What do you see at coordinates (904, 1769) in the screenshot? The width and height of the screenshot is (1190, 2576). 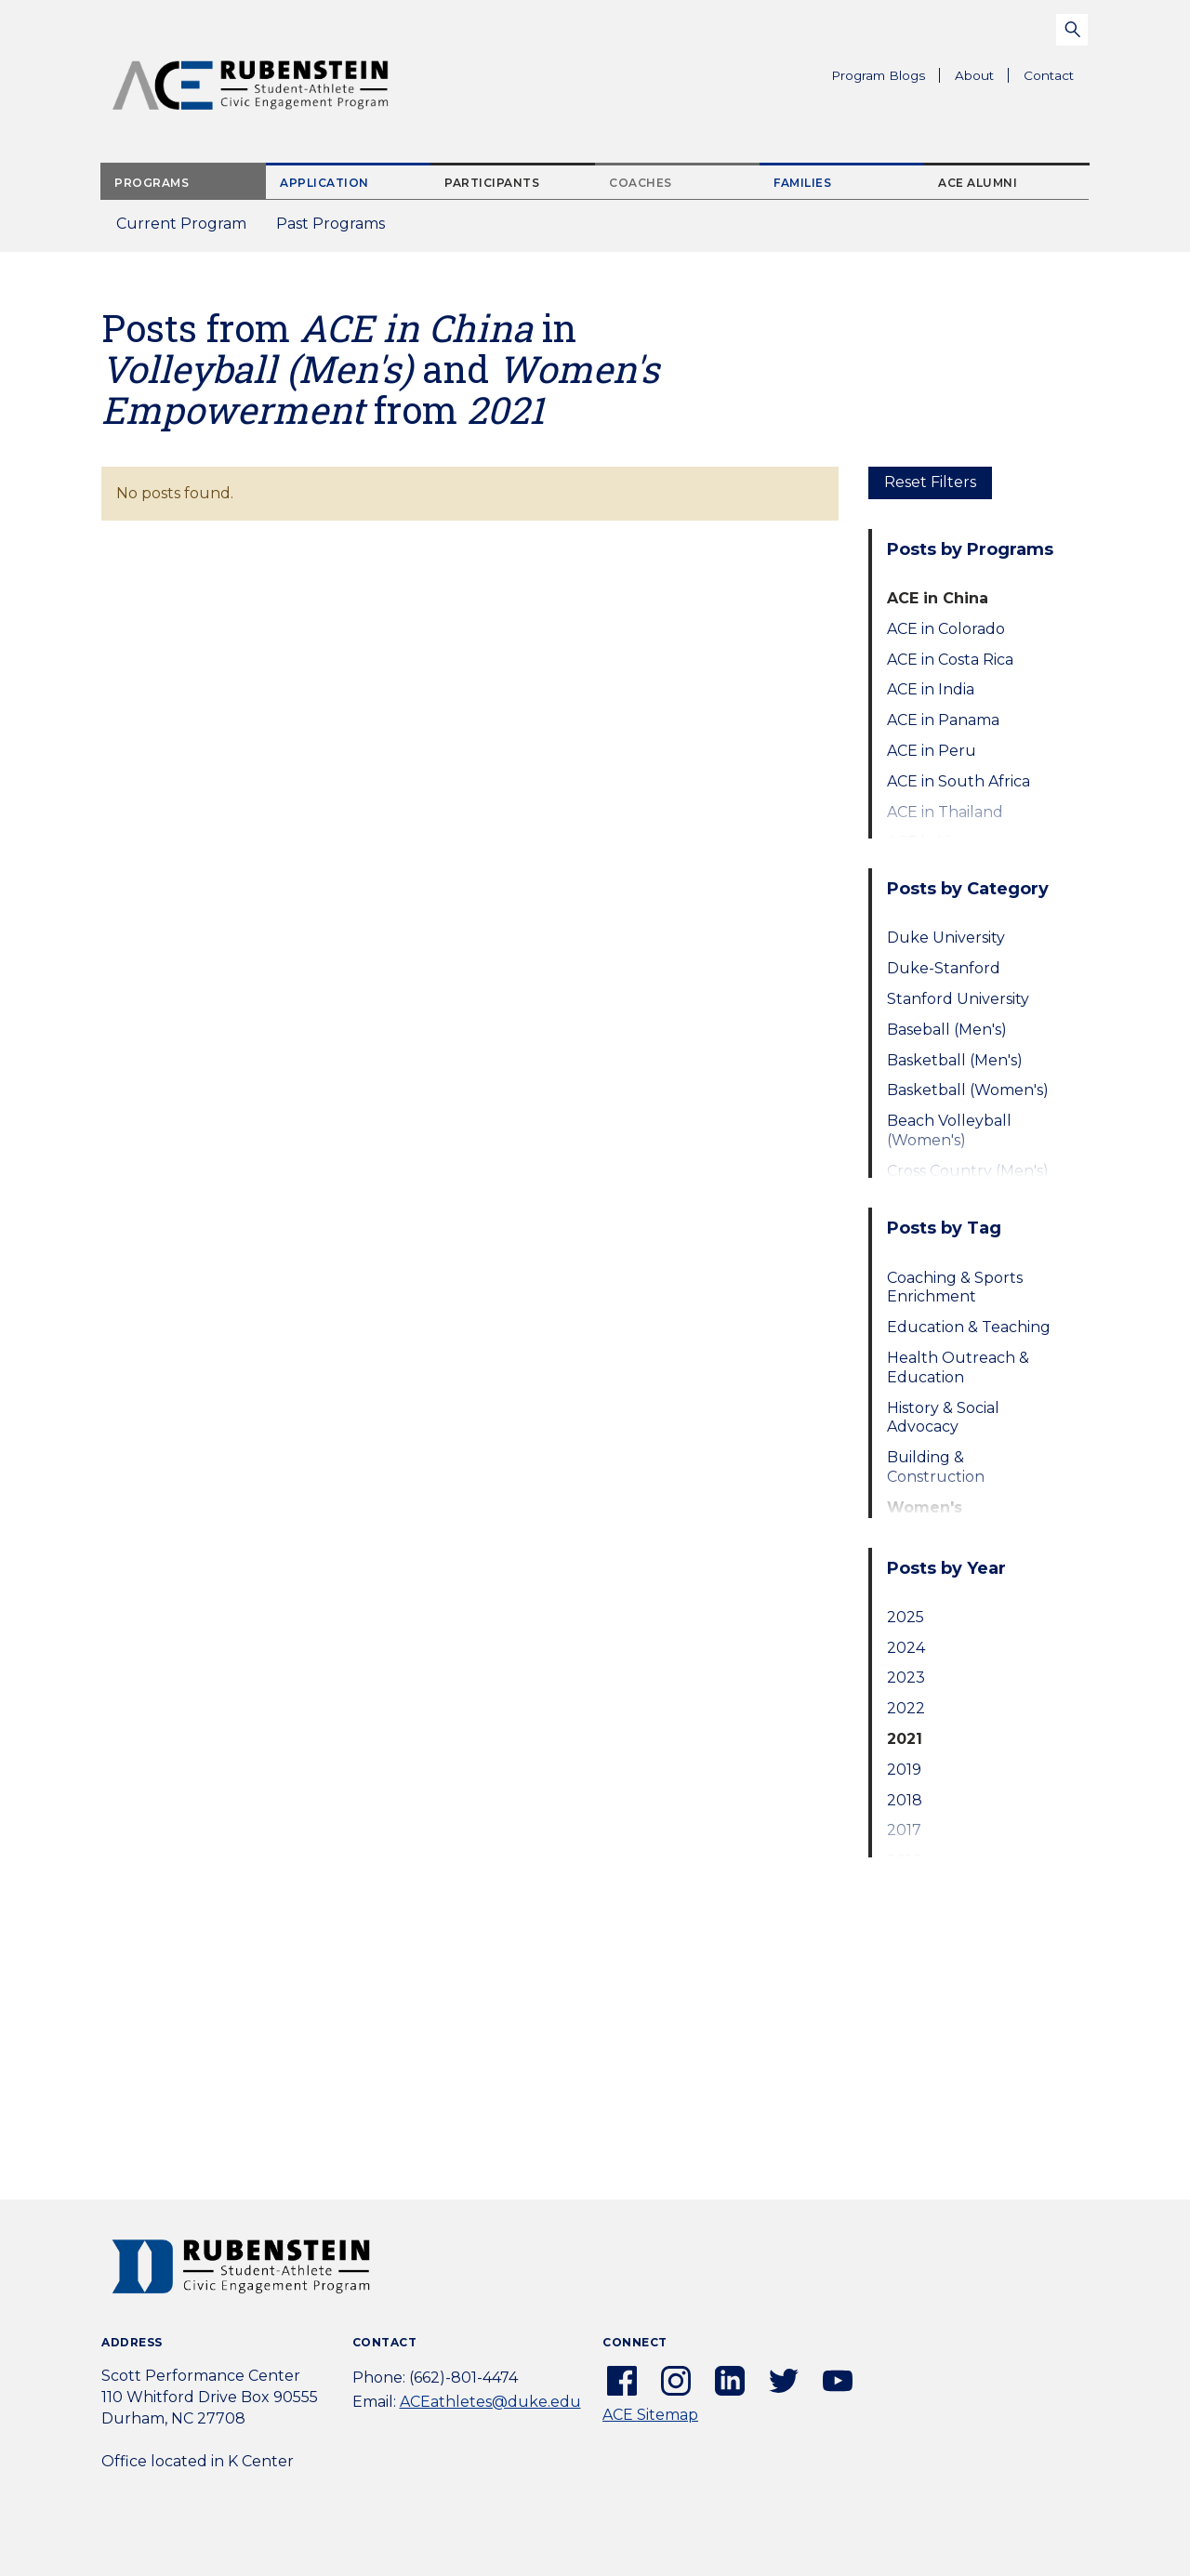 I see `2019` at bounding box center [904, 1769].